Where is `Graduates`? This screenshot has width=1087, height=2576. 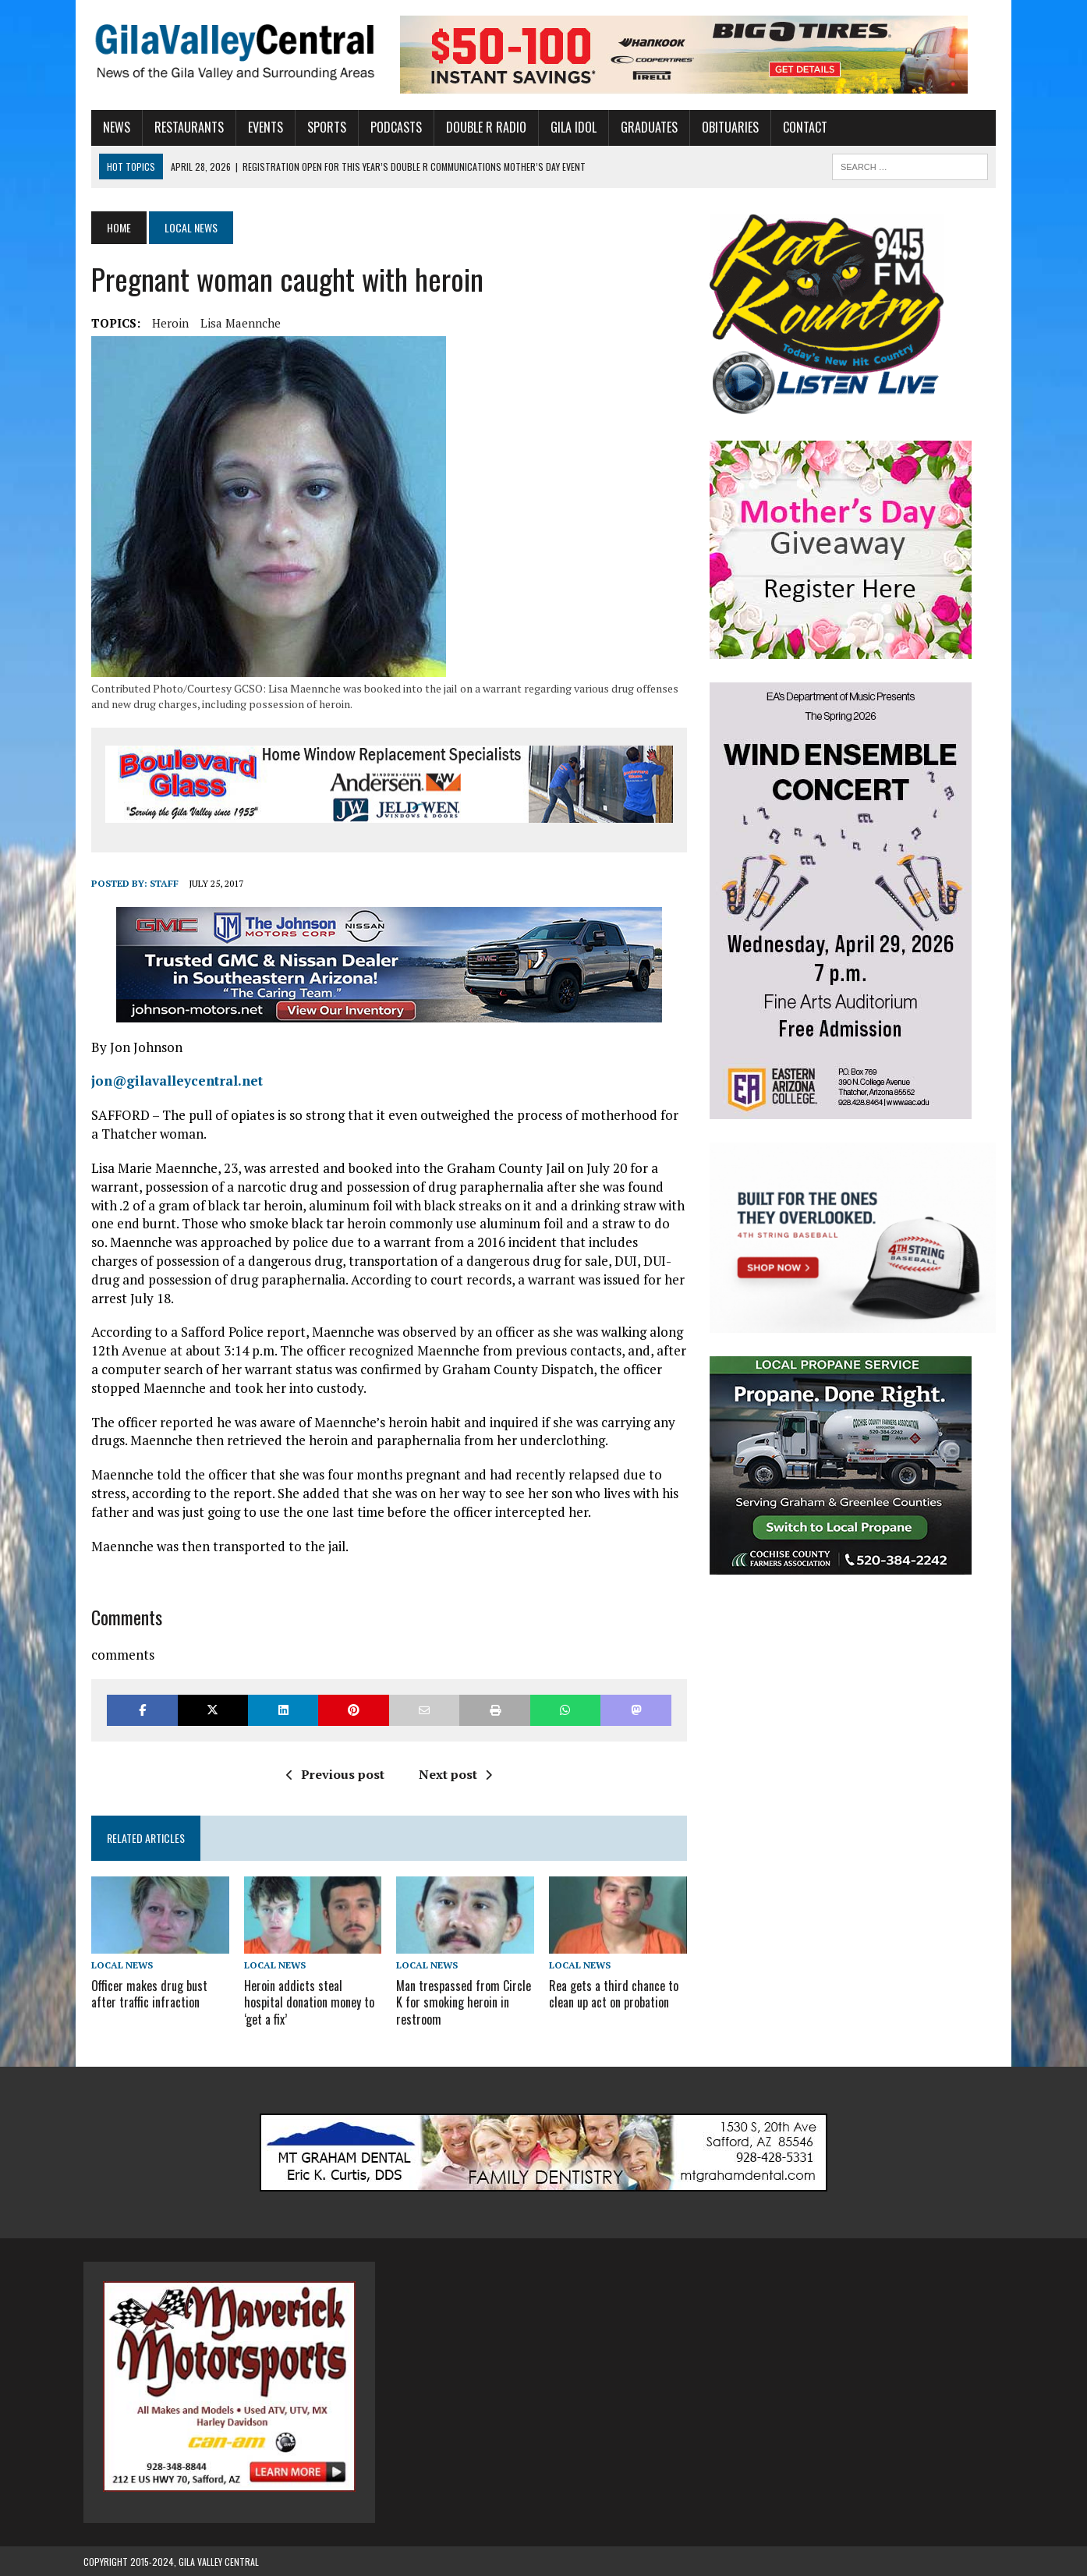
Graduates is located at coordinates (641, 127).